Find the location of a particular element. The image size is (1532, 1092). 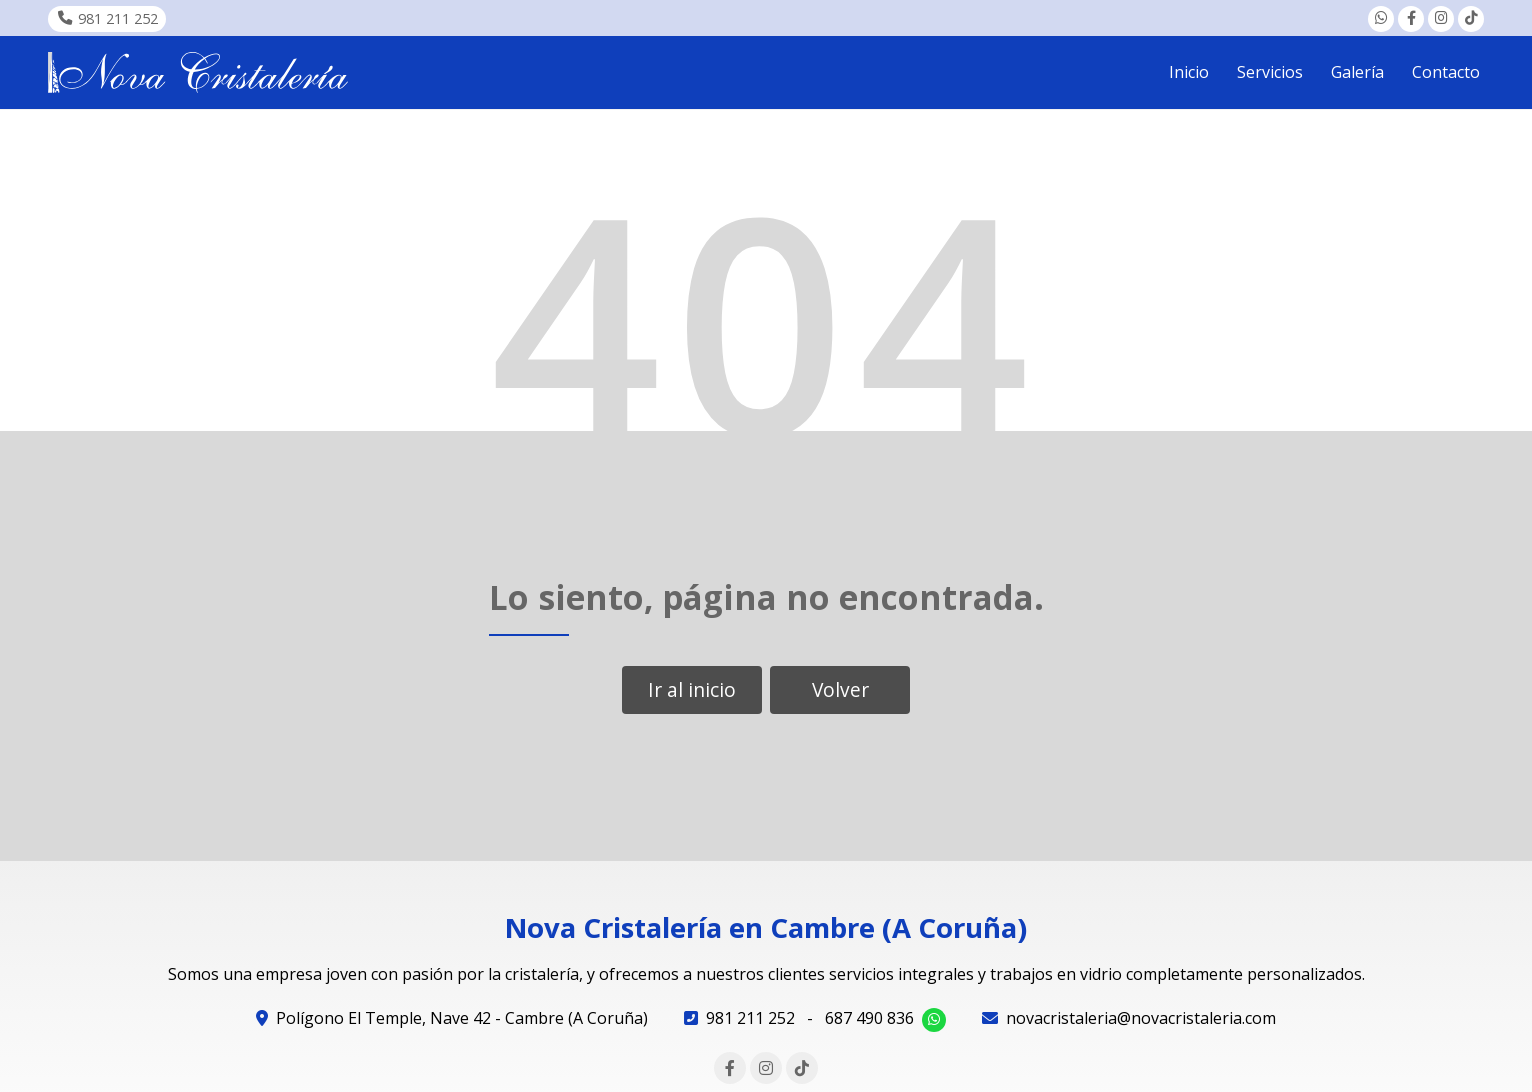

687 490 836 is located at coordinates (869, 1018).